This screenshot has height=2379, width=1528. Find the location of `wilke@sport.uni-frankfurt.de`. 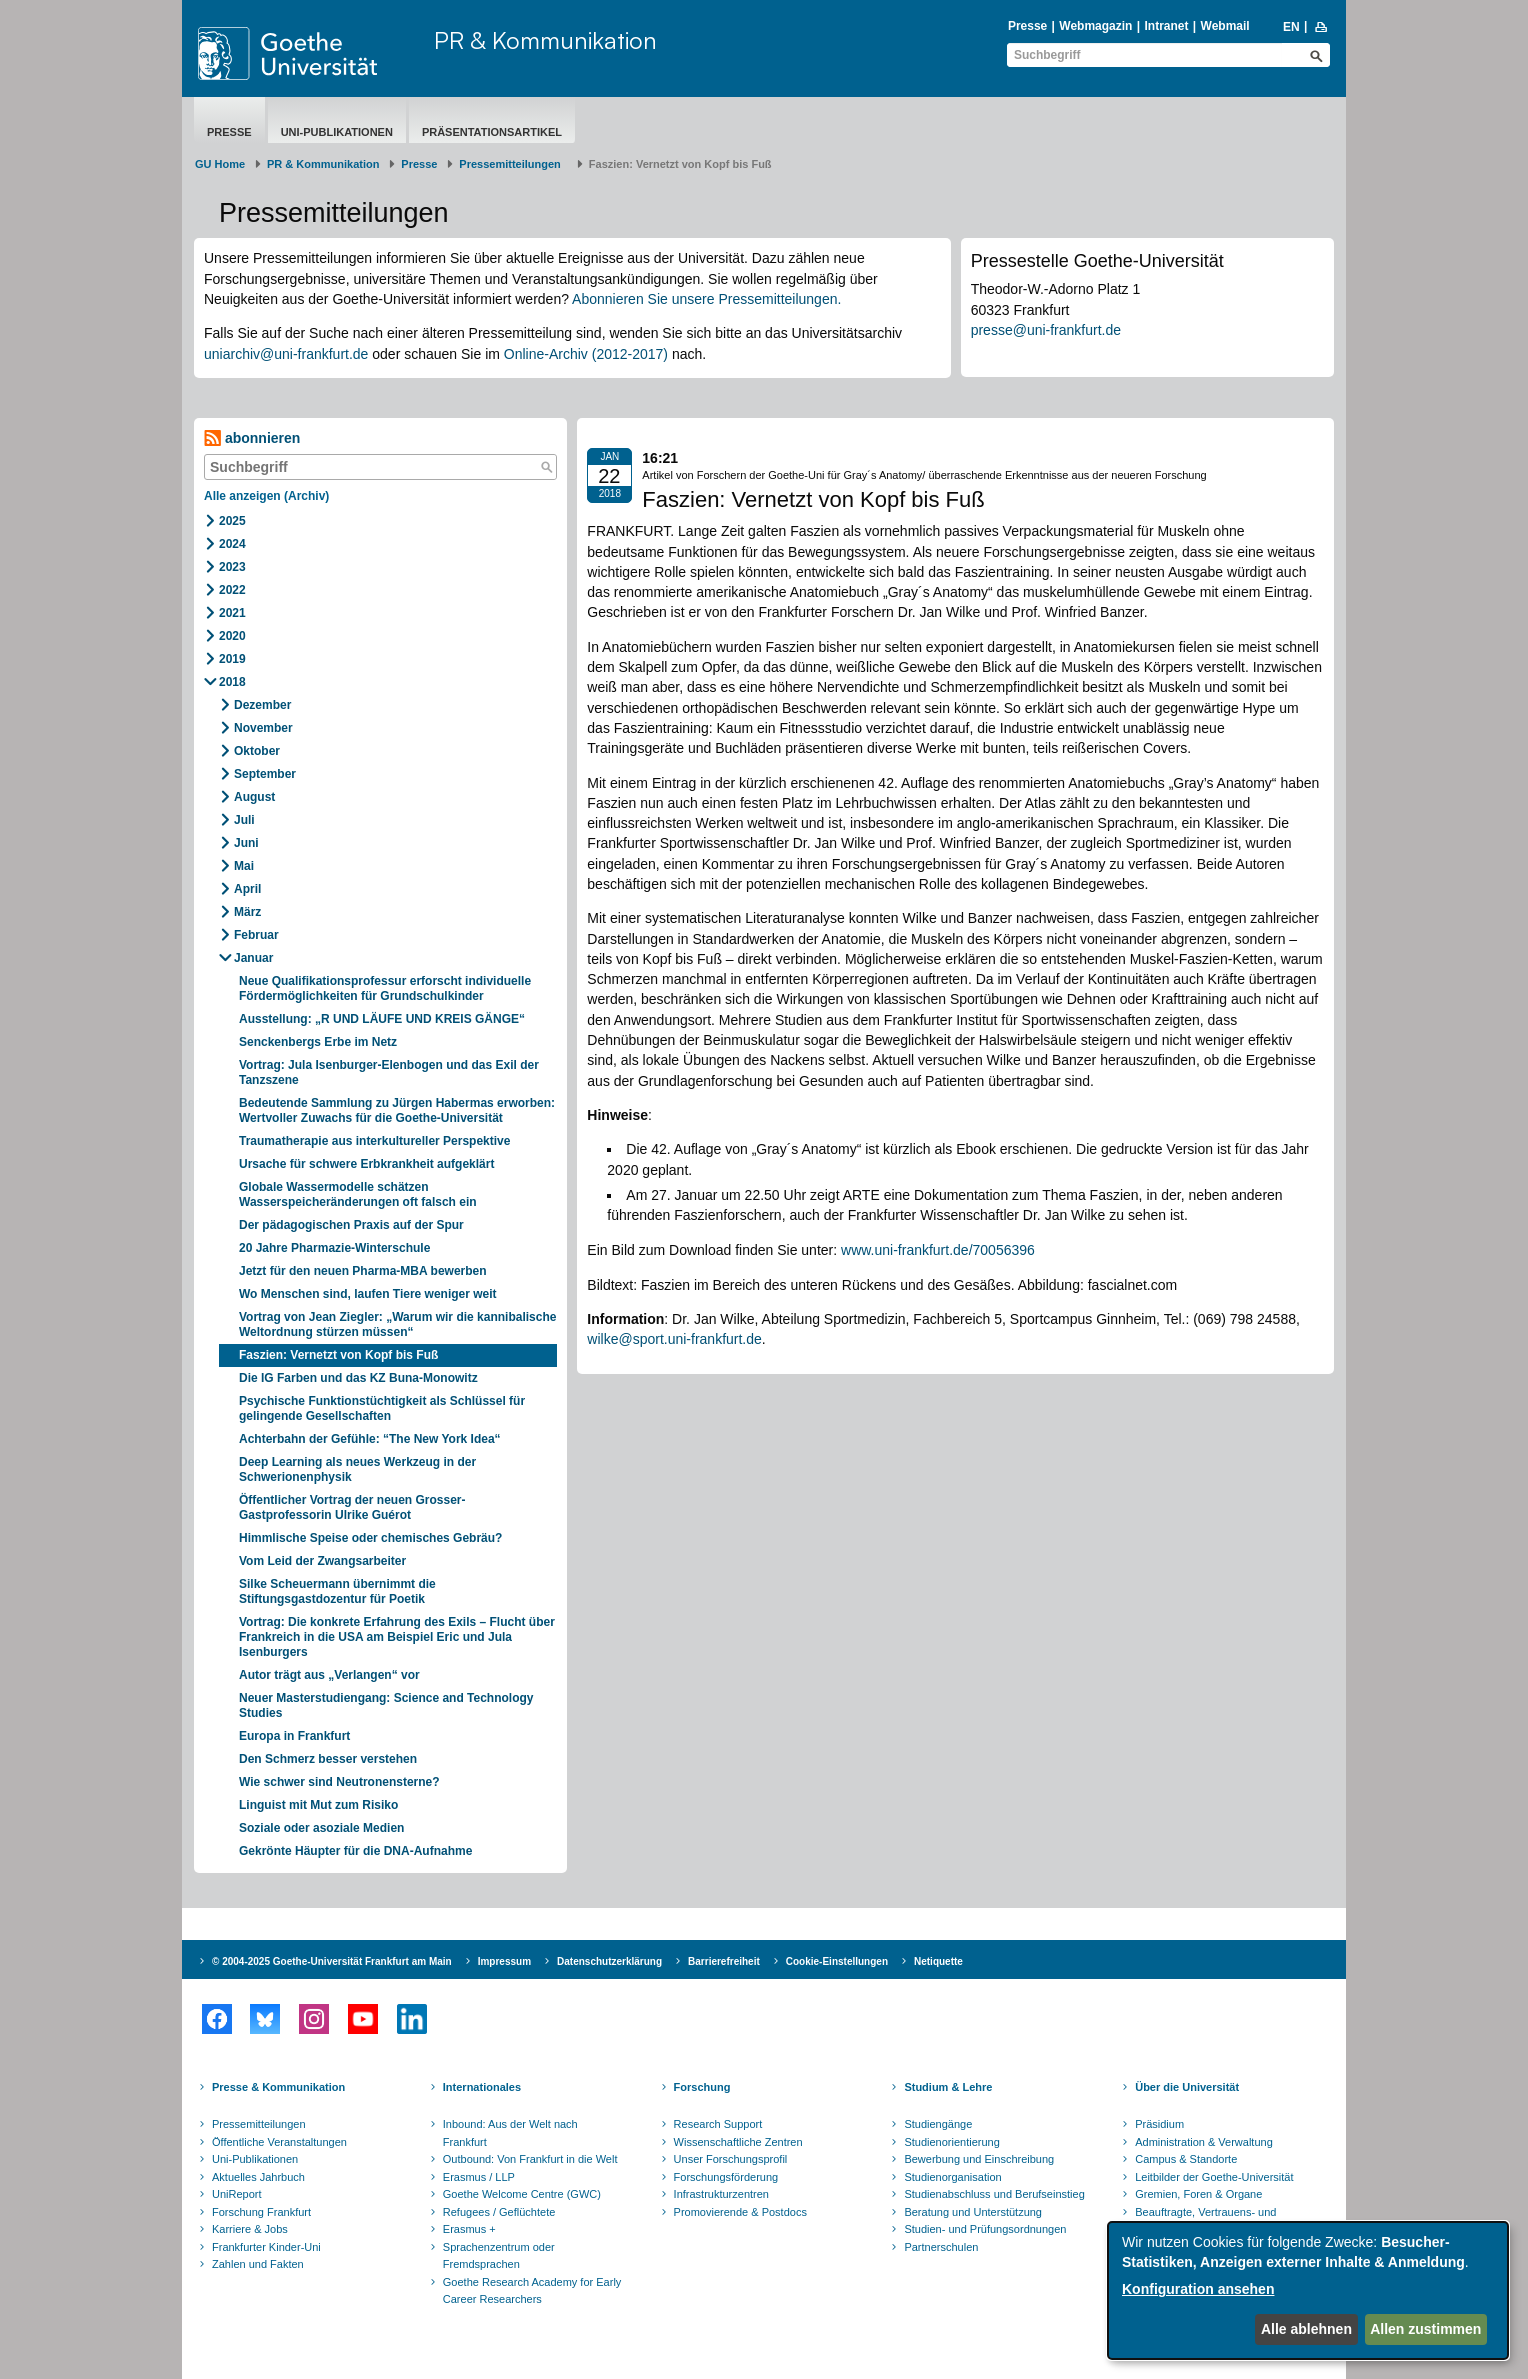

wilke@sport.uni-frankfurt.de is located at coordinates (674, 1339).